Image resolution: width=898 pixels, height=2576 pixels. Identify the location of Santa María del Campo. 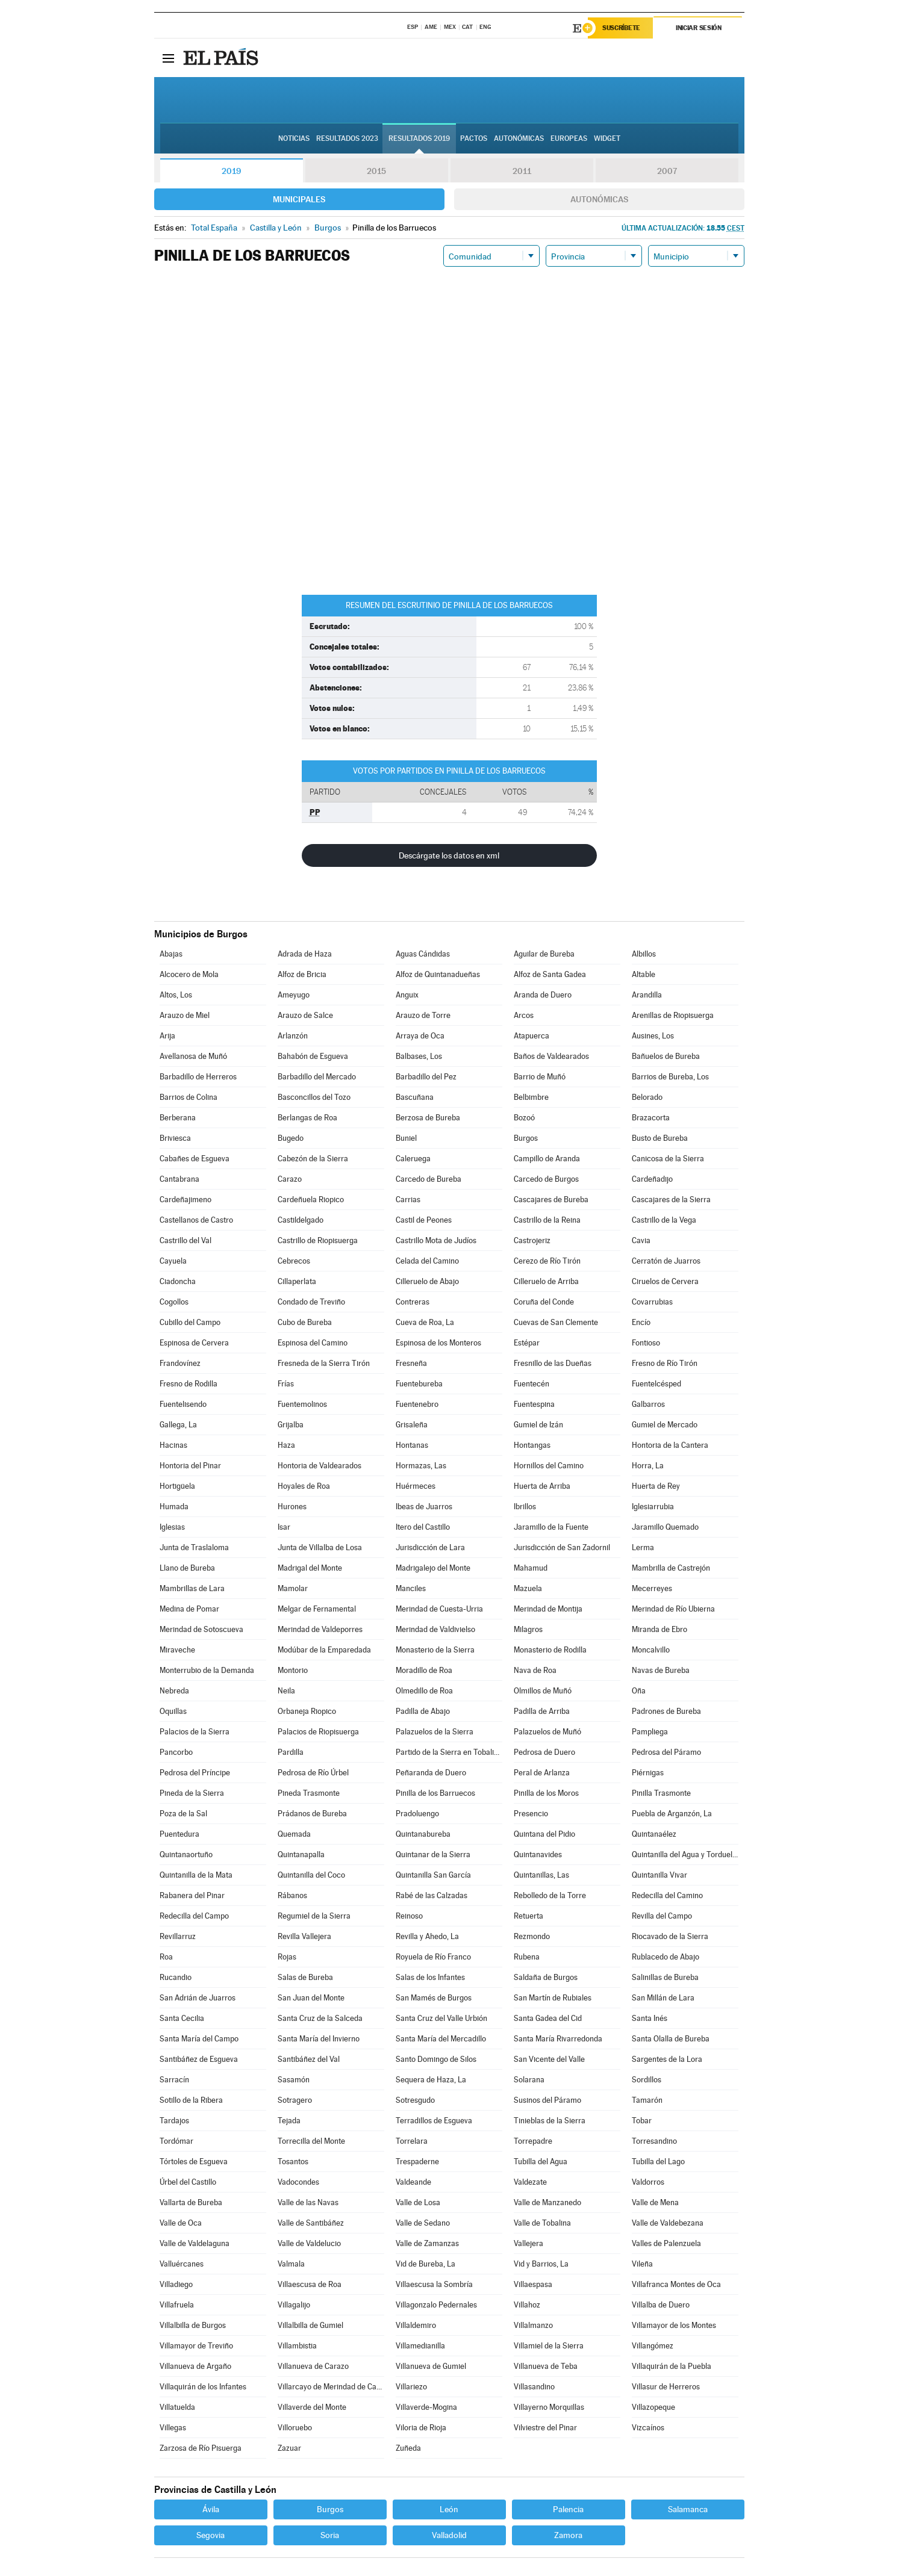
(199, 2038).